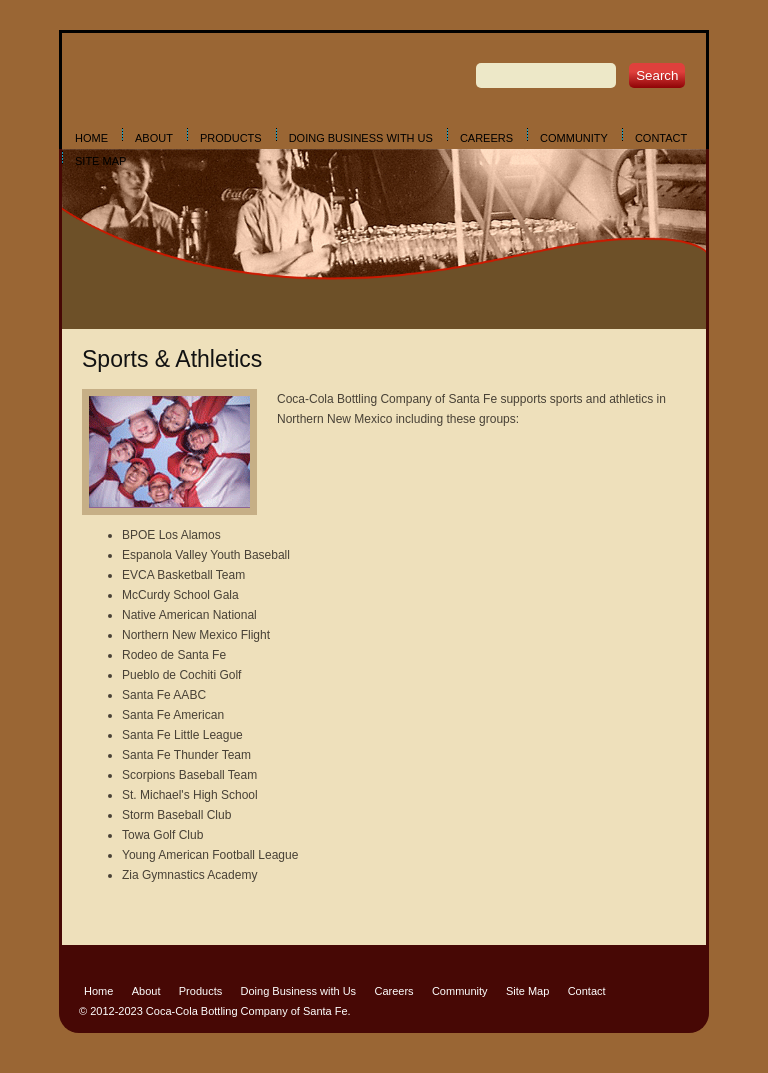 Image resolution: width=768 pixels, height=1073 pixels. I want to click on Doing Business with Us, so click(361, 138).